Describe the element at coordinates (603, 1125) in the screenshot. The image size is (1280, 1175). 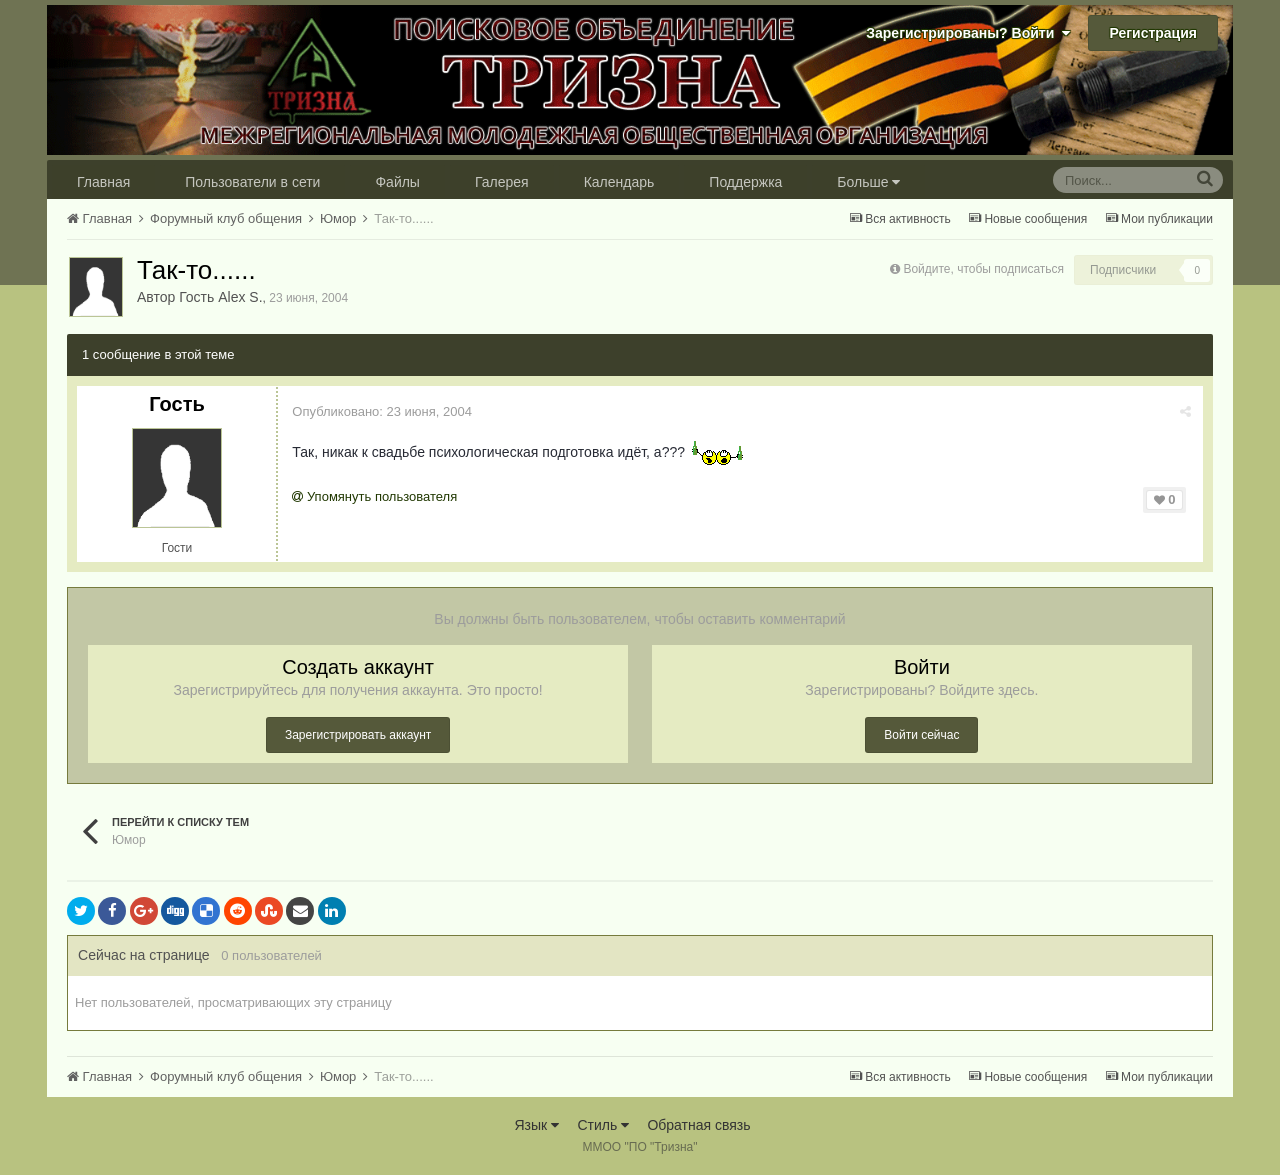
I see `Стиль` at that location.